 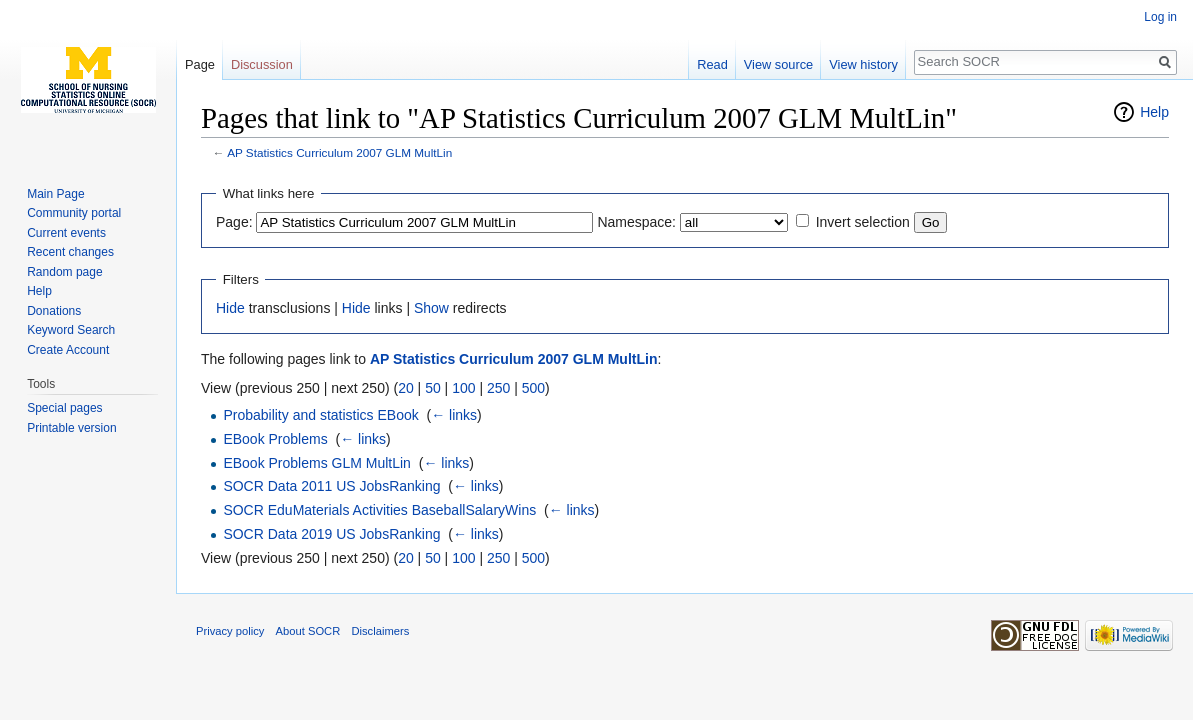 What do you see at coordinates (70, 252) in the screenshot?
I see `Recent changes` at bounding box center [70, 252].